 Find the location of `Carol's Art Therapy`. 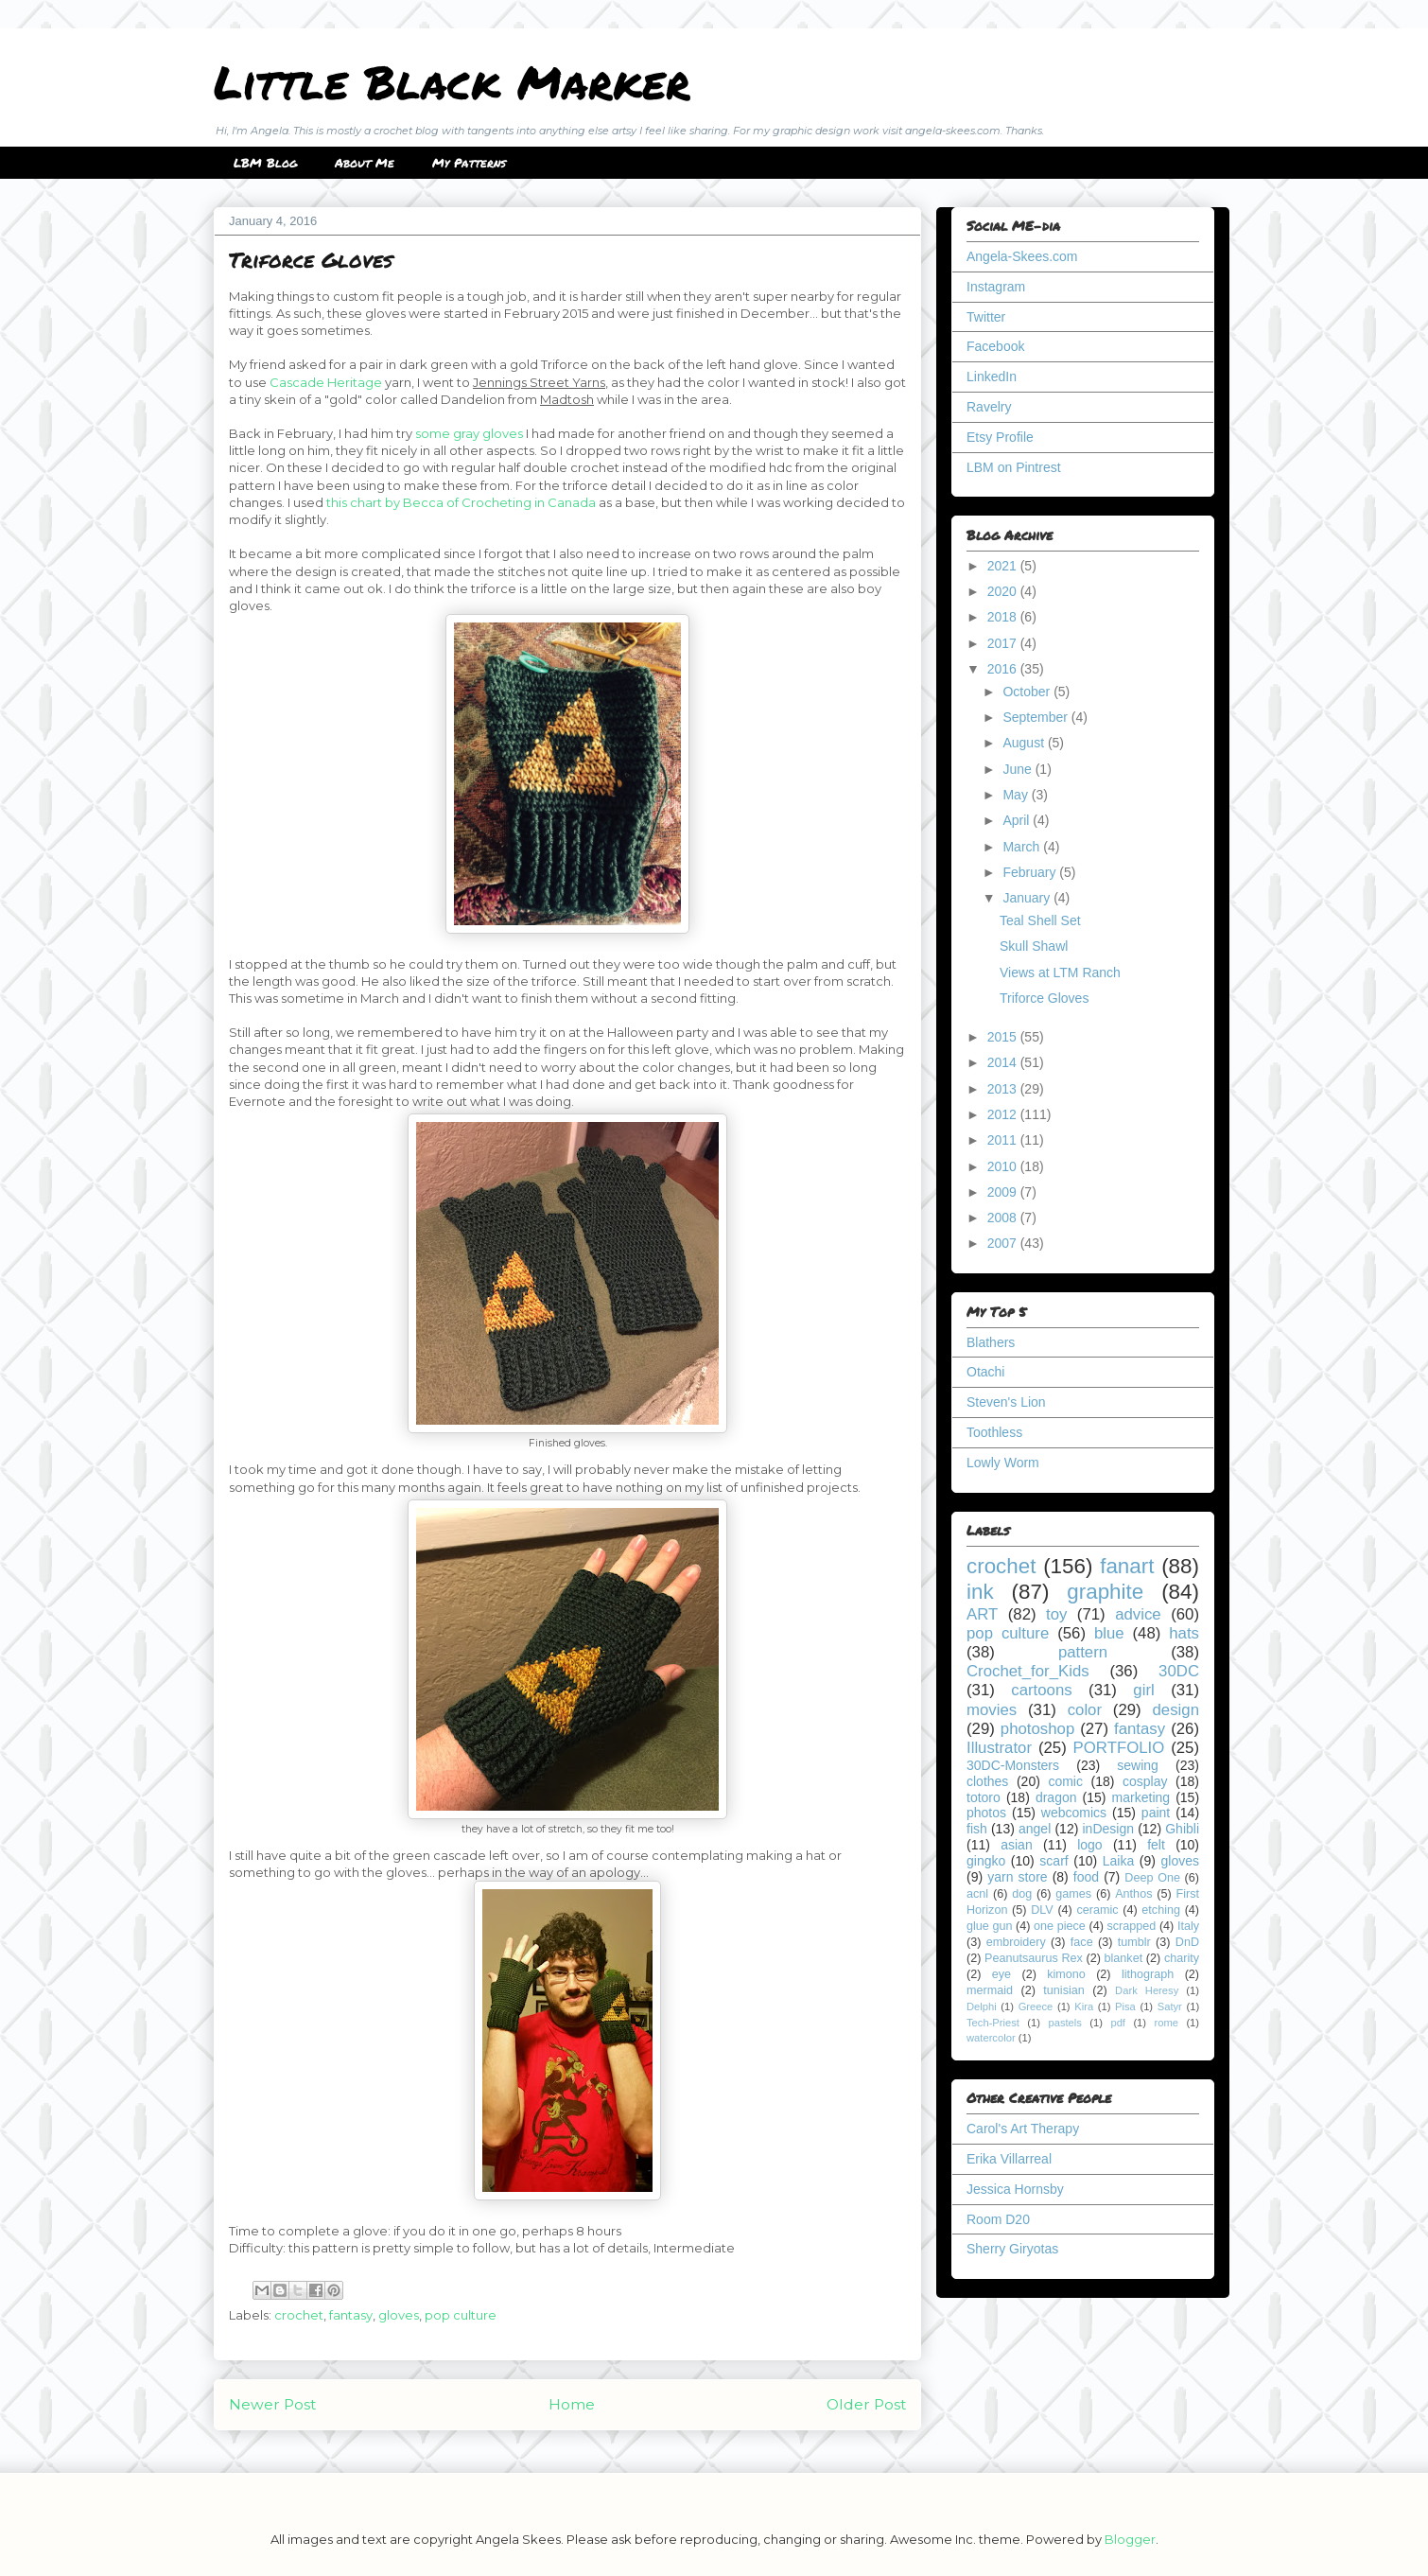

Carol's Art Therapy is located at coordinates (1023, 2128).